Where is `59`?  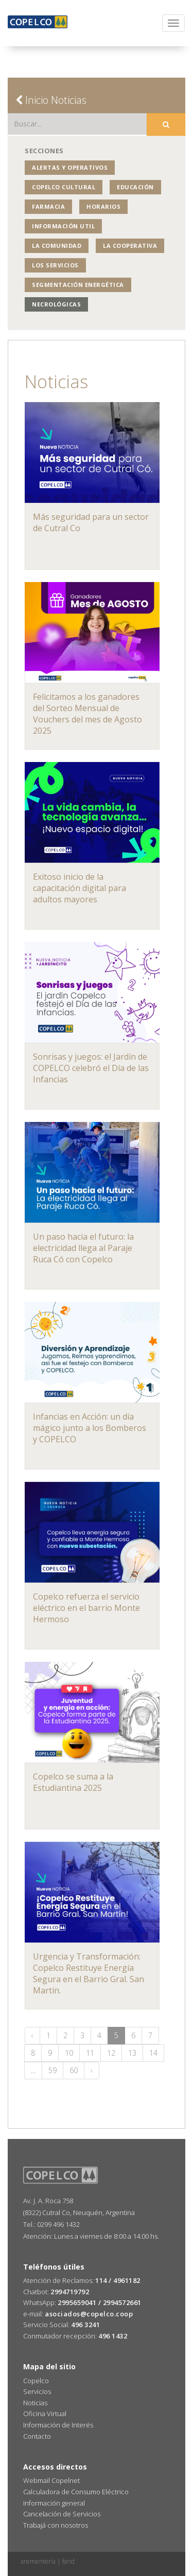
59 is located at coordinates (52, 2070).